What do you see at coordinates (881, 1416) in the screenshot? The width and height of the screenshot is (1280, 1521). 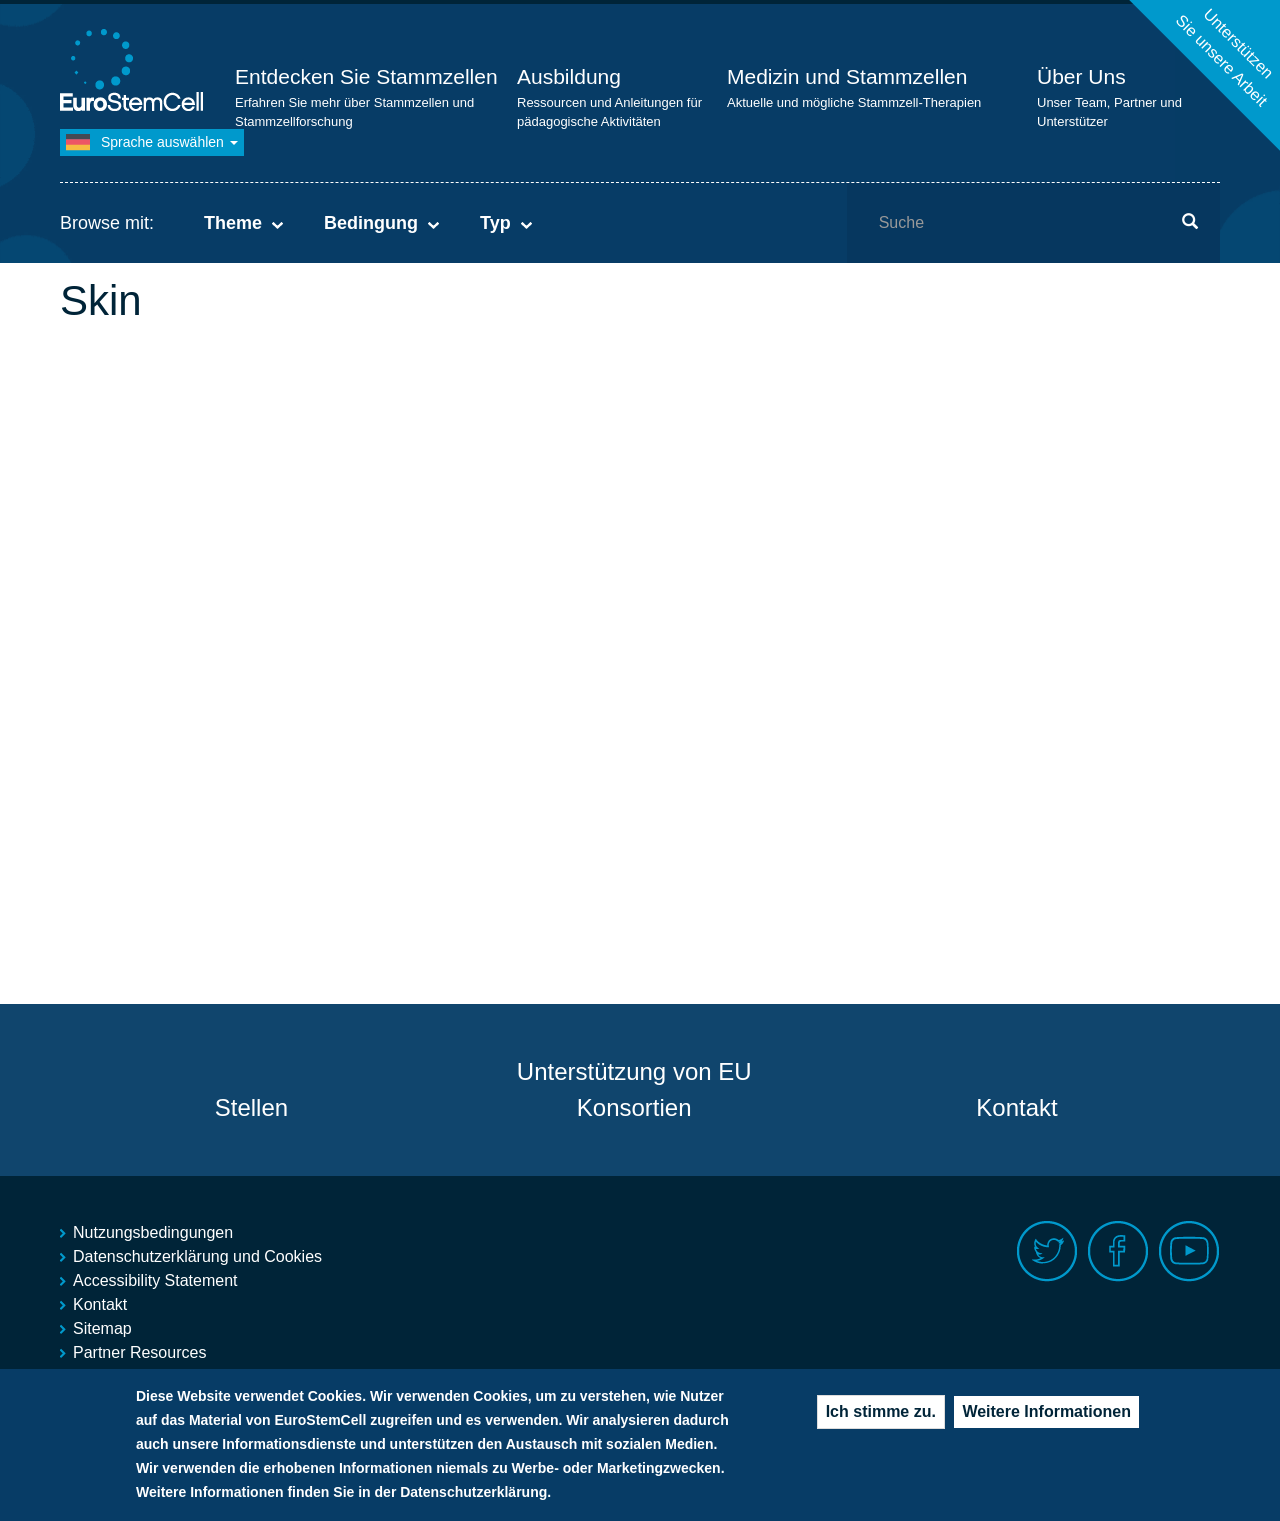 I see `Ich stimme zu.` at bounding box center [881, 1416].